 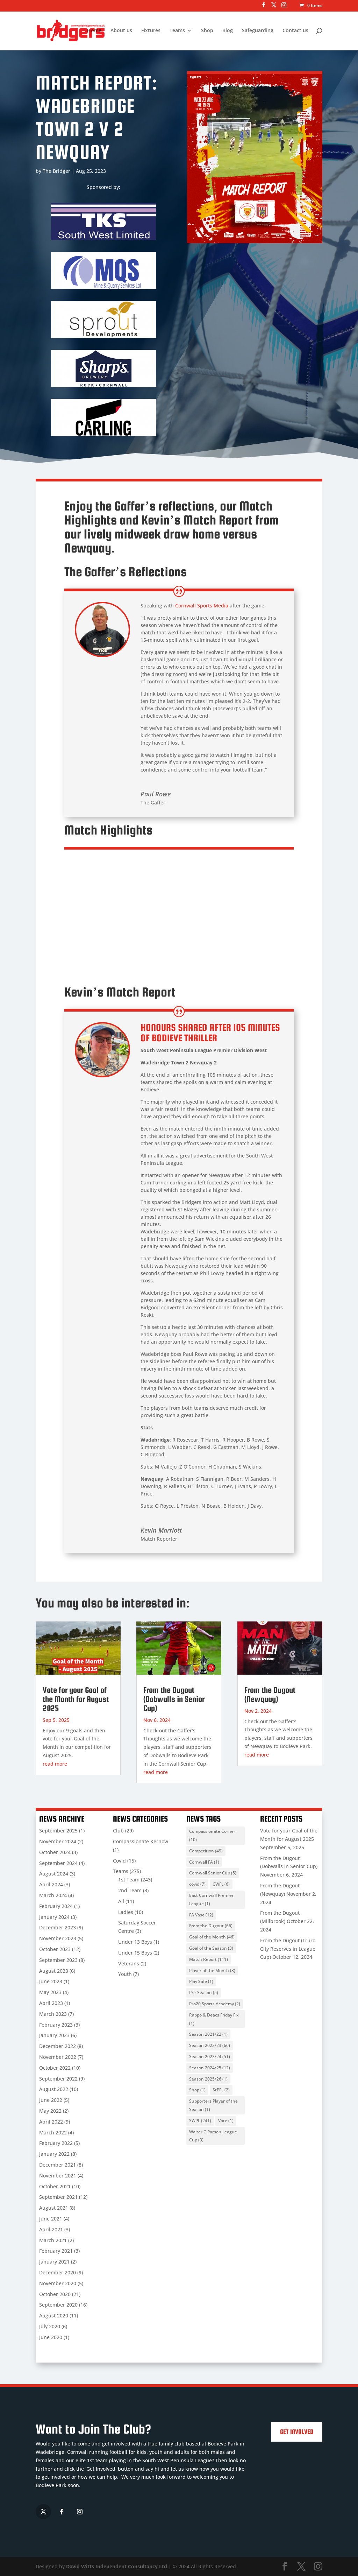 I want to click on FA Vase [FA Vase (12 items)], so click(x=201, y=1915).